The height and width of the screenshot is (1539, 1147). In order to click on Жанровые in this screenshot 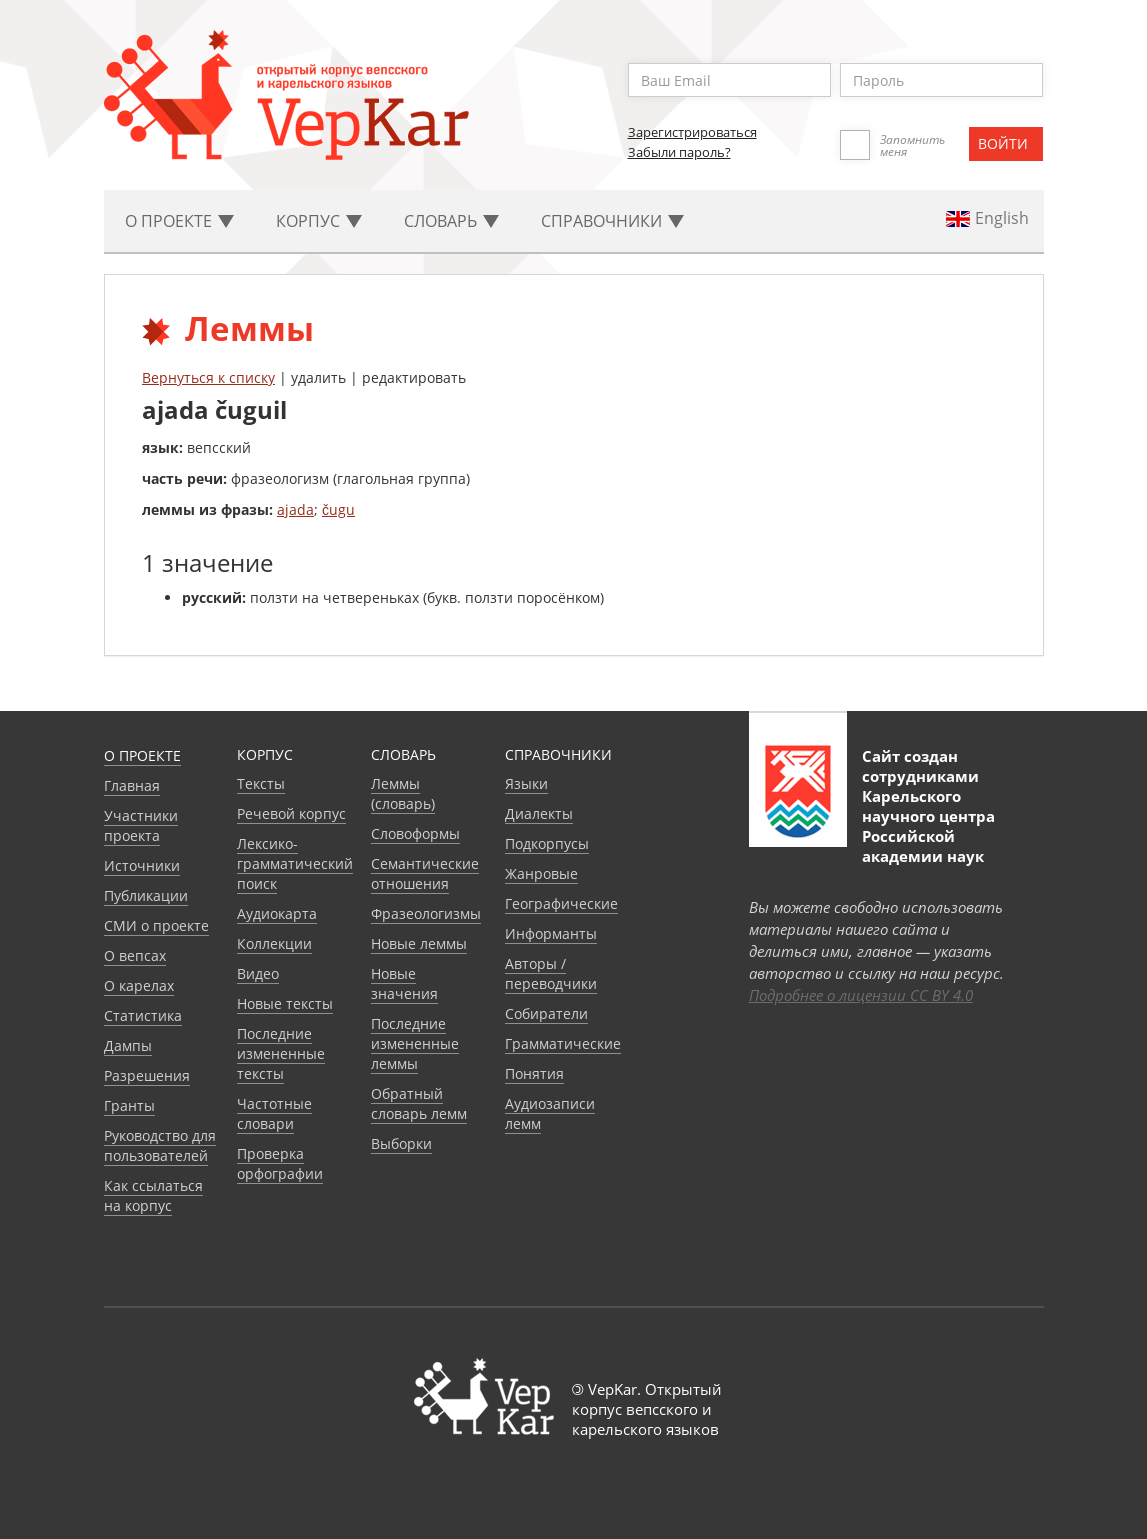, I will do `click(541, 873)`.